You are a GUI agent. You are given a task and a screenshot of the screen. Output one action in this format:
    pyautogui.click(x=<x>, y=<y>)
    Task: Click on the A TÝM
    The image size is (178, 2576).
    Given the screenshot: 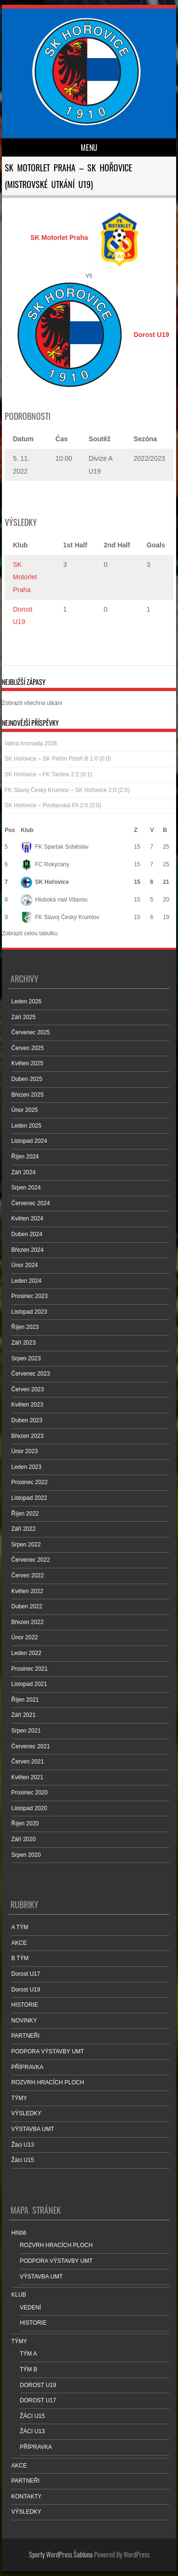 What is the action you would take?
    pyautogui.click(x=19, y=1927)
    